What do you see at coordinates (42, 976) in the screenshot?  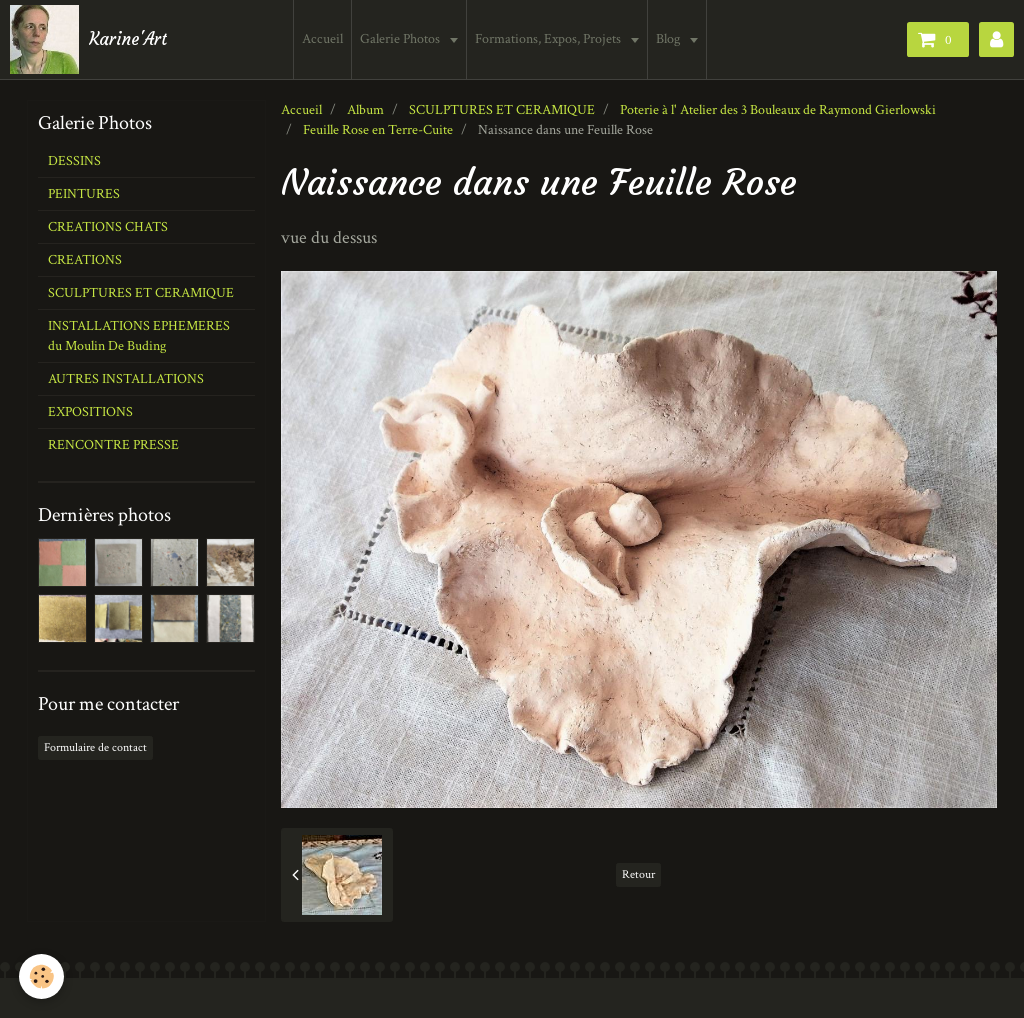 I see `[Cookie]` at bounding box center [42, 976].